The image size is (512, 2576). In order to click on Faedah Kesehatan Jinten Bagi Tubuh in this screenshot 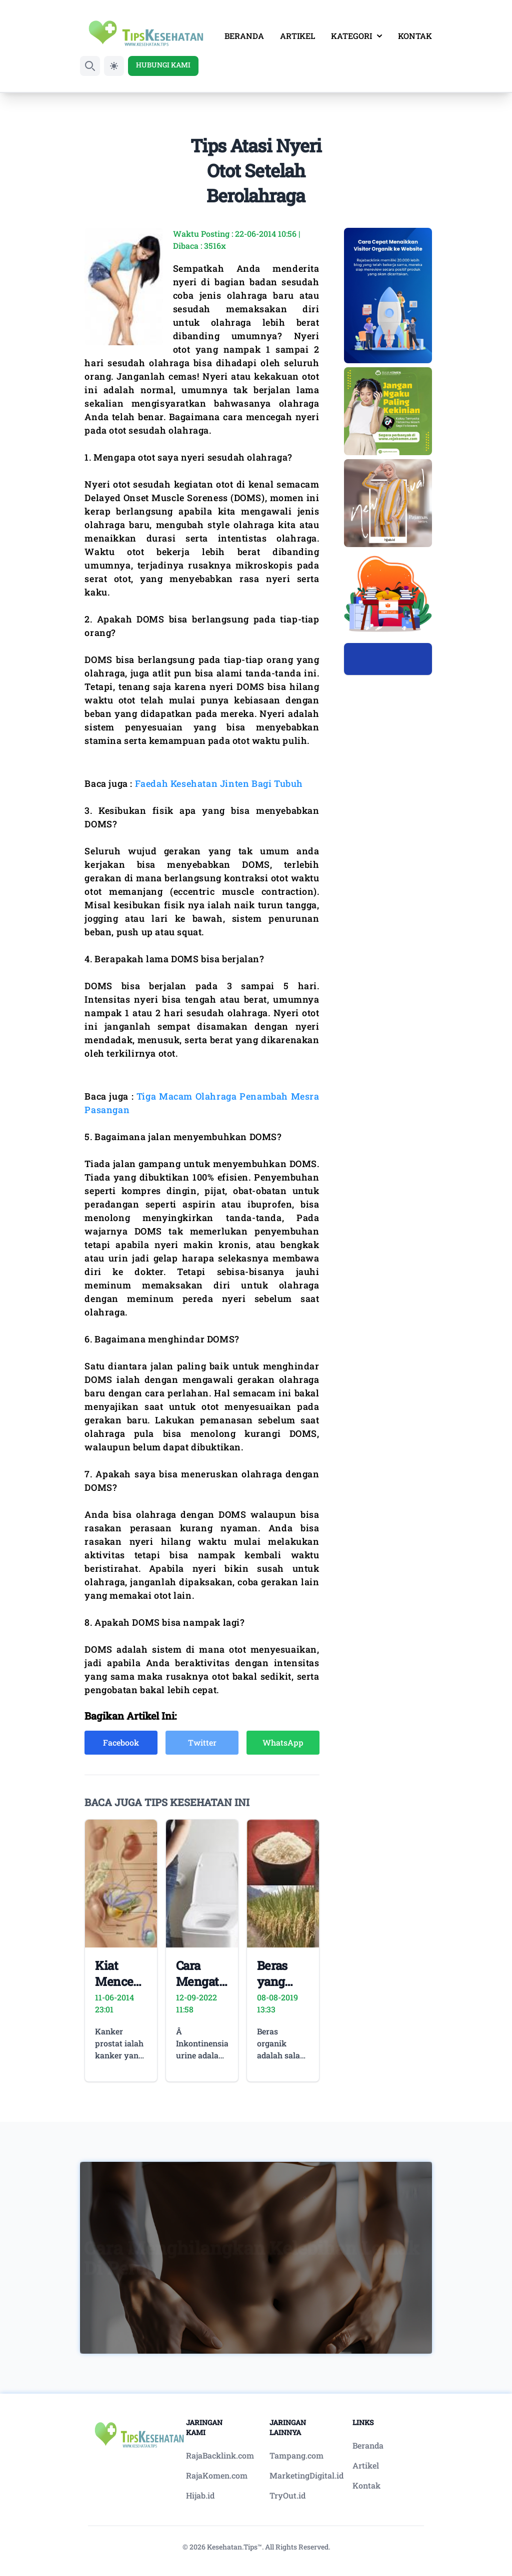, I will do `click(219, 783)`.